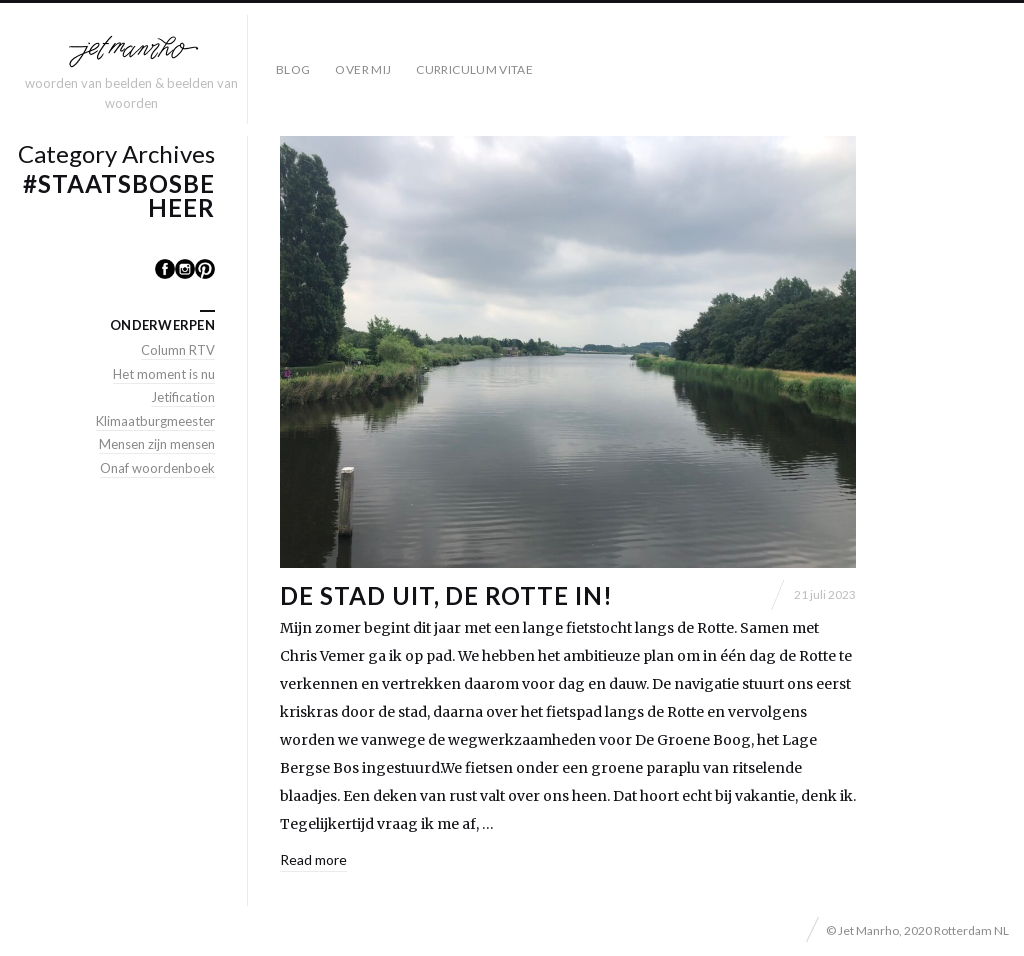  Describe the element at coordinates (446, 595) in the screenshot. I see `De stad uit, de Rotte in!` at that location.